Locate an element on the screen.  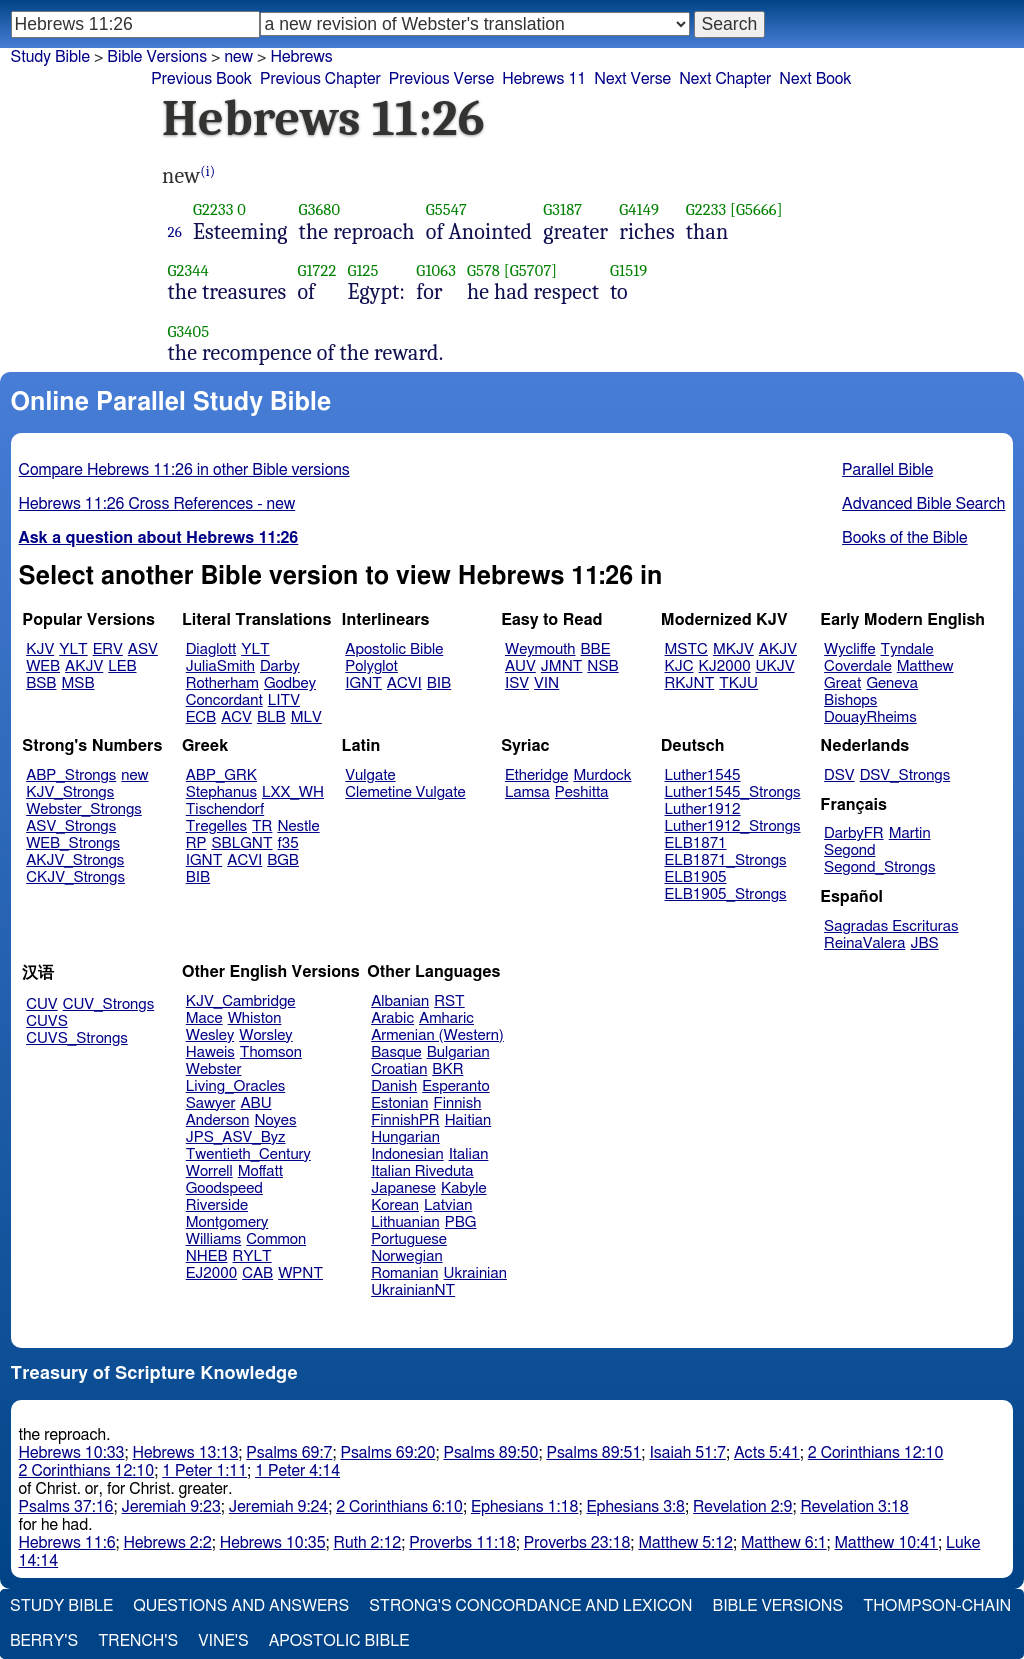
Estonian is located at coordinates (399, 1103).